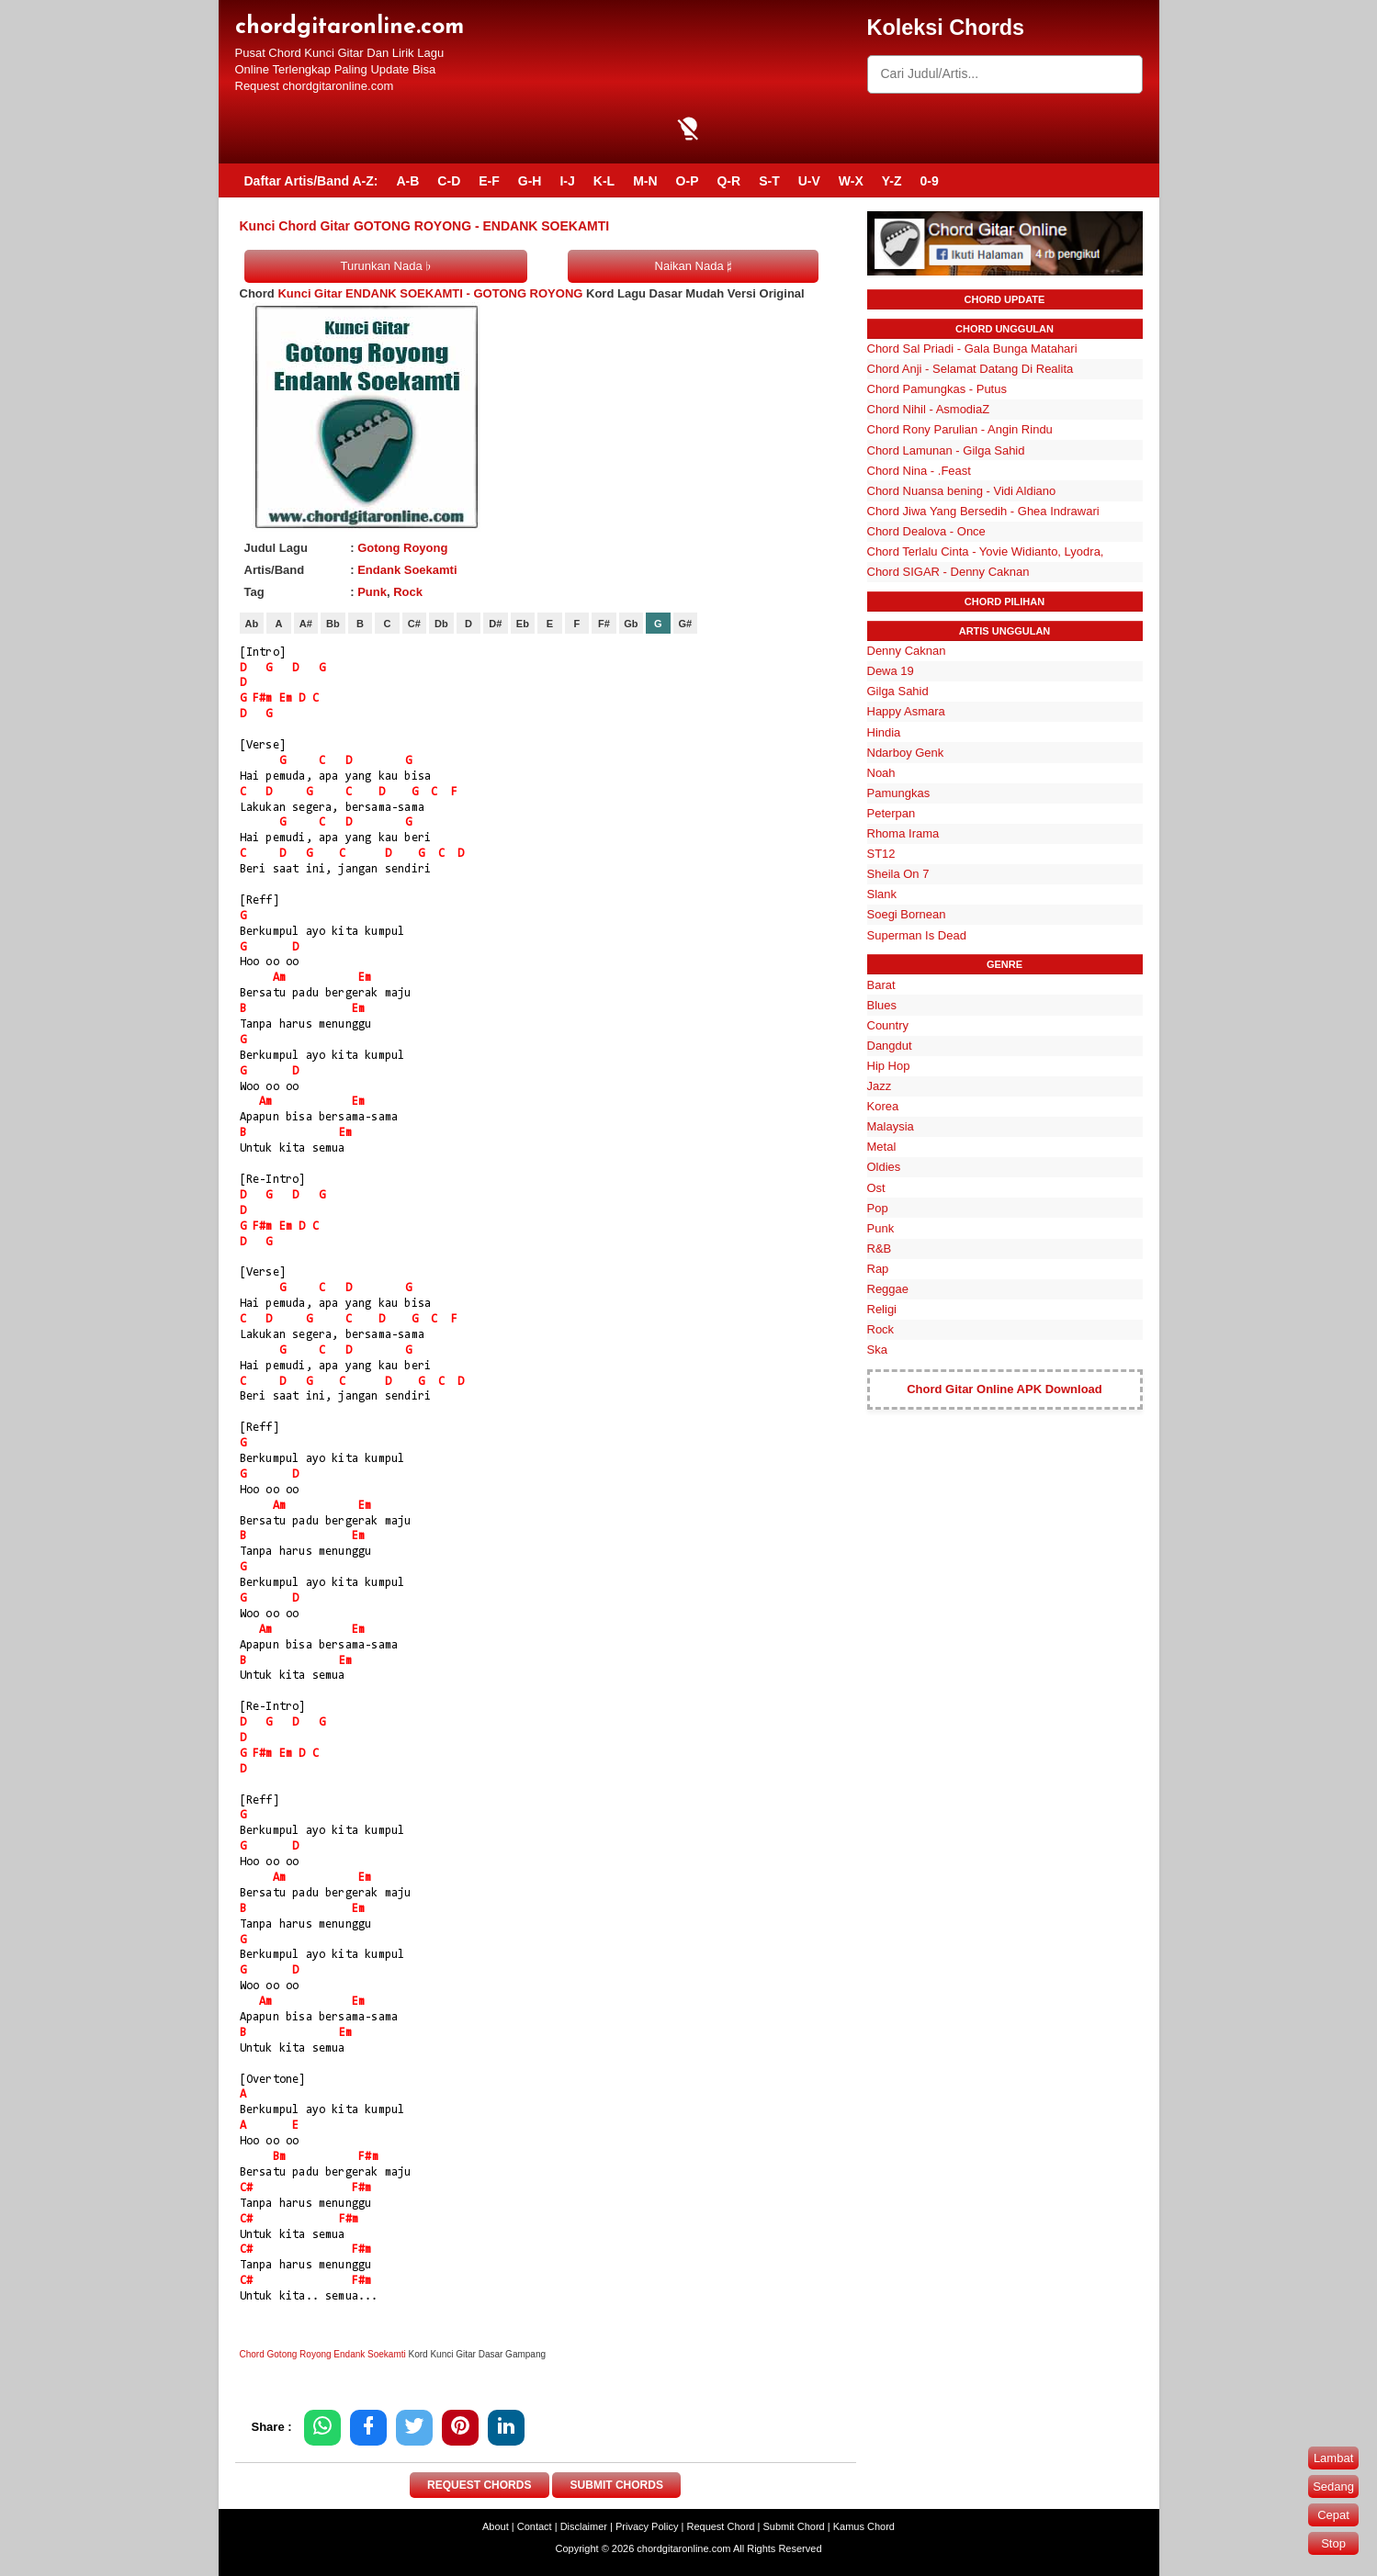  Describe the element at coordinates (645, 181) in the screenshot. I see `M-N` at that location.